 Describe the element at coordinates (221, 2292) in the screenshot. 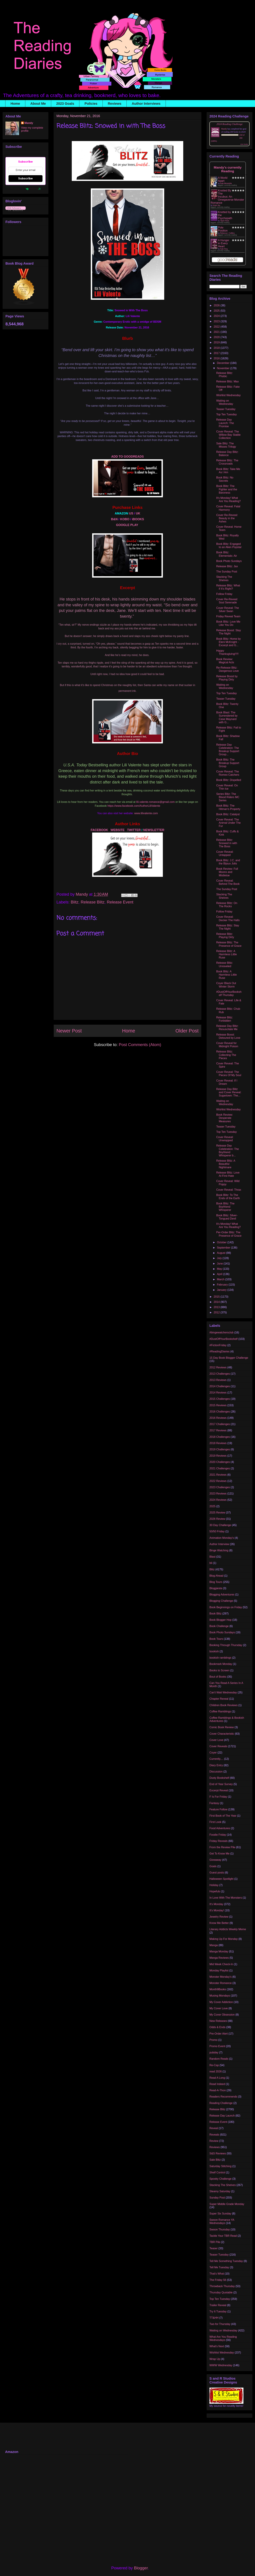

I see `Thursday Quotable` at that location.